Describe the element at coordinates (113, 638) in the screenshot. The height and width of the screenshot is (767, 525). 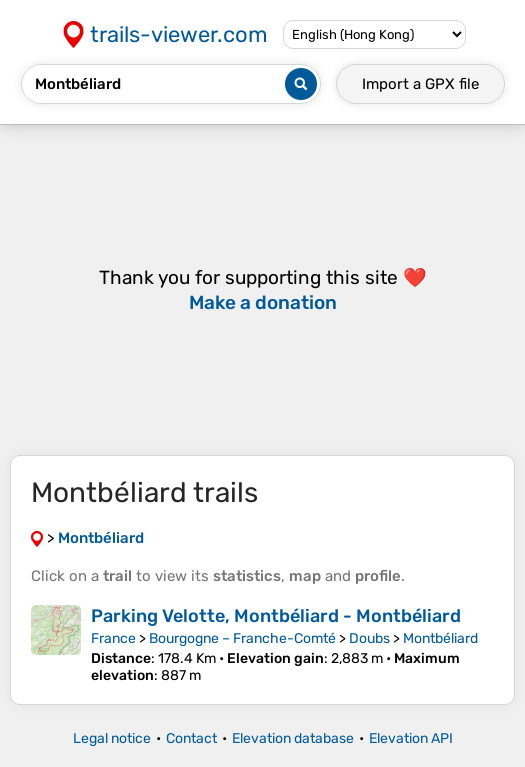
I see `France` at that location.